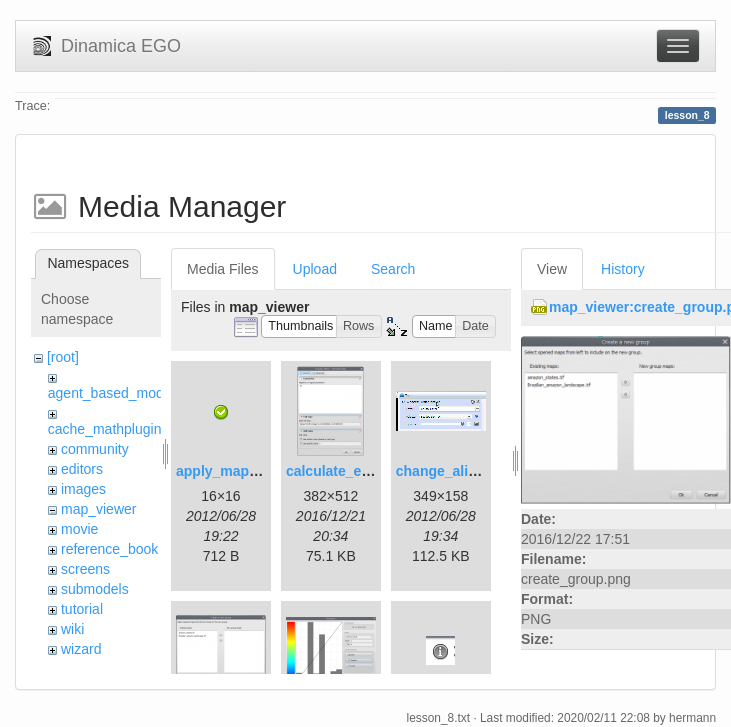  I want to click on screens, so click(85, 569).